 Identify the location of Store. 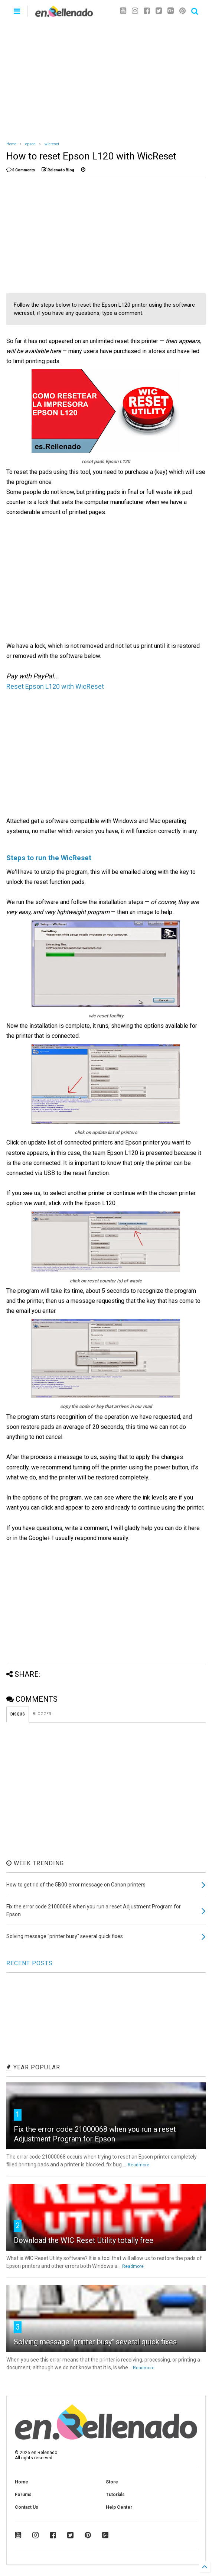
(112, 2482).